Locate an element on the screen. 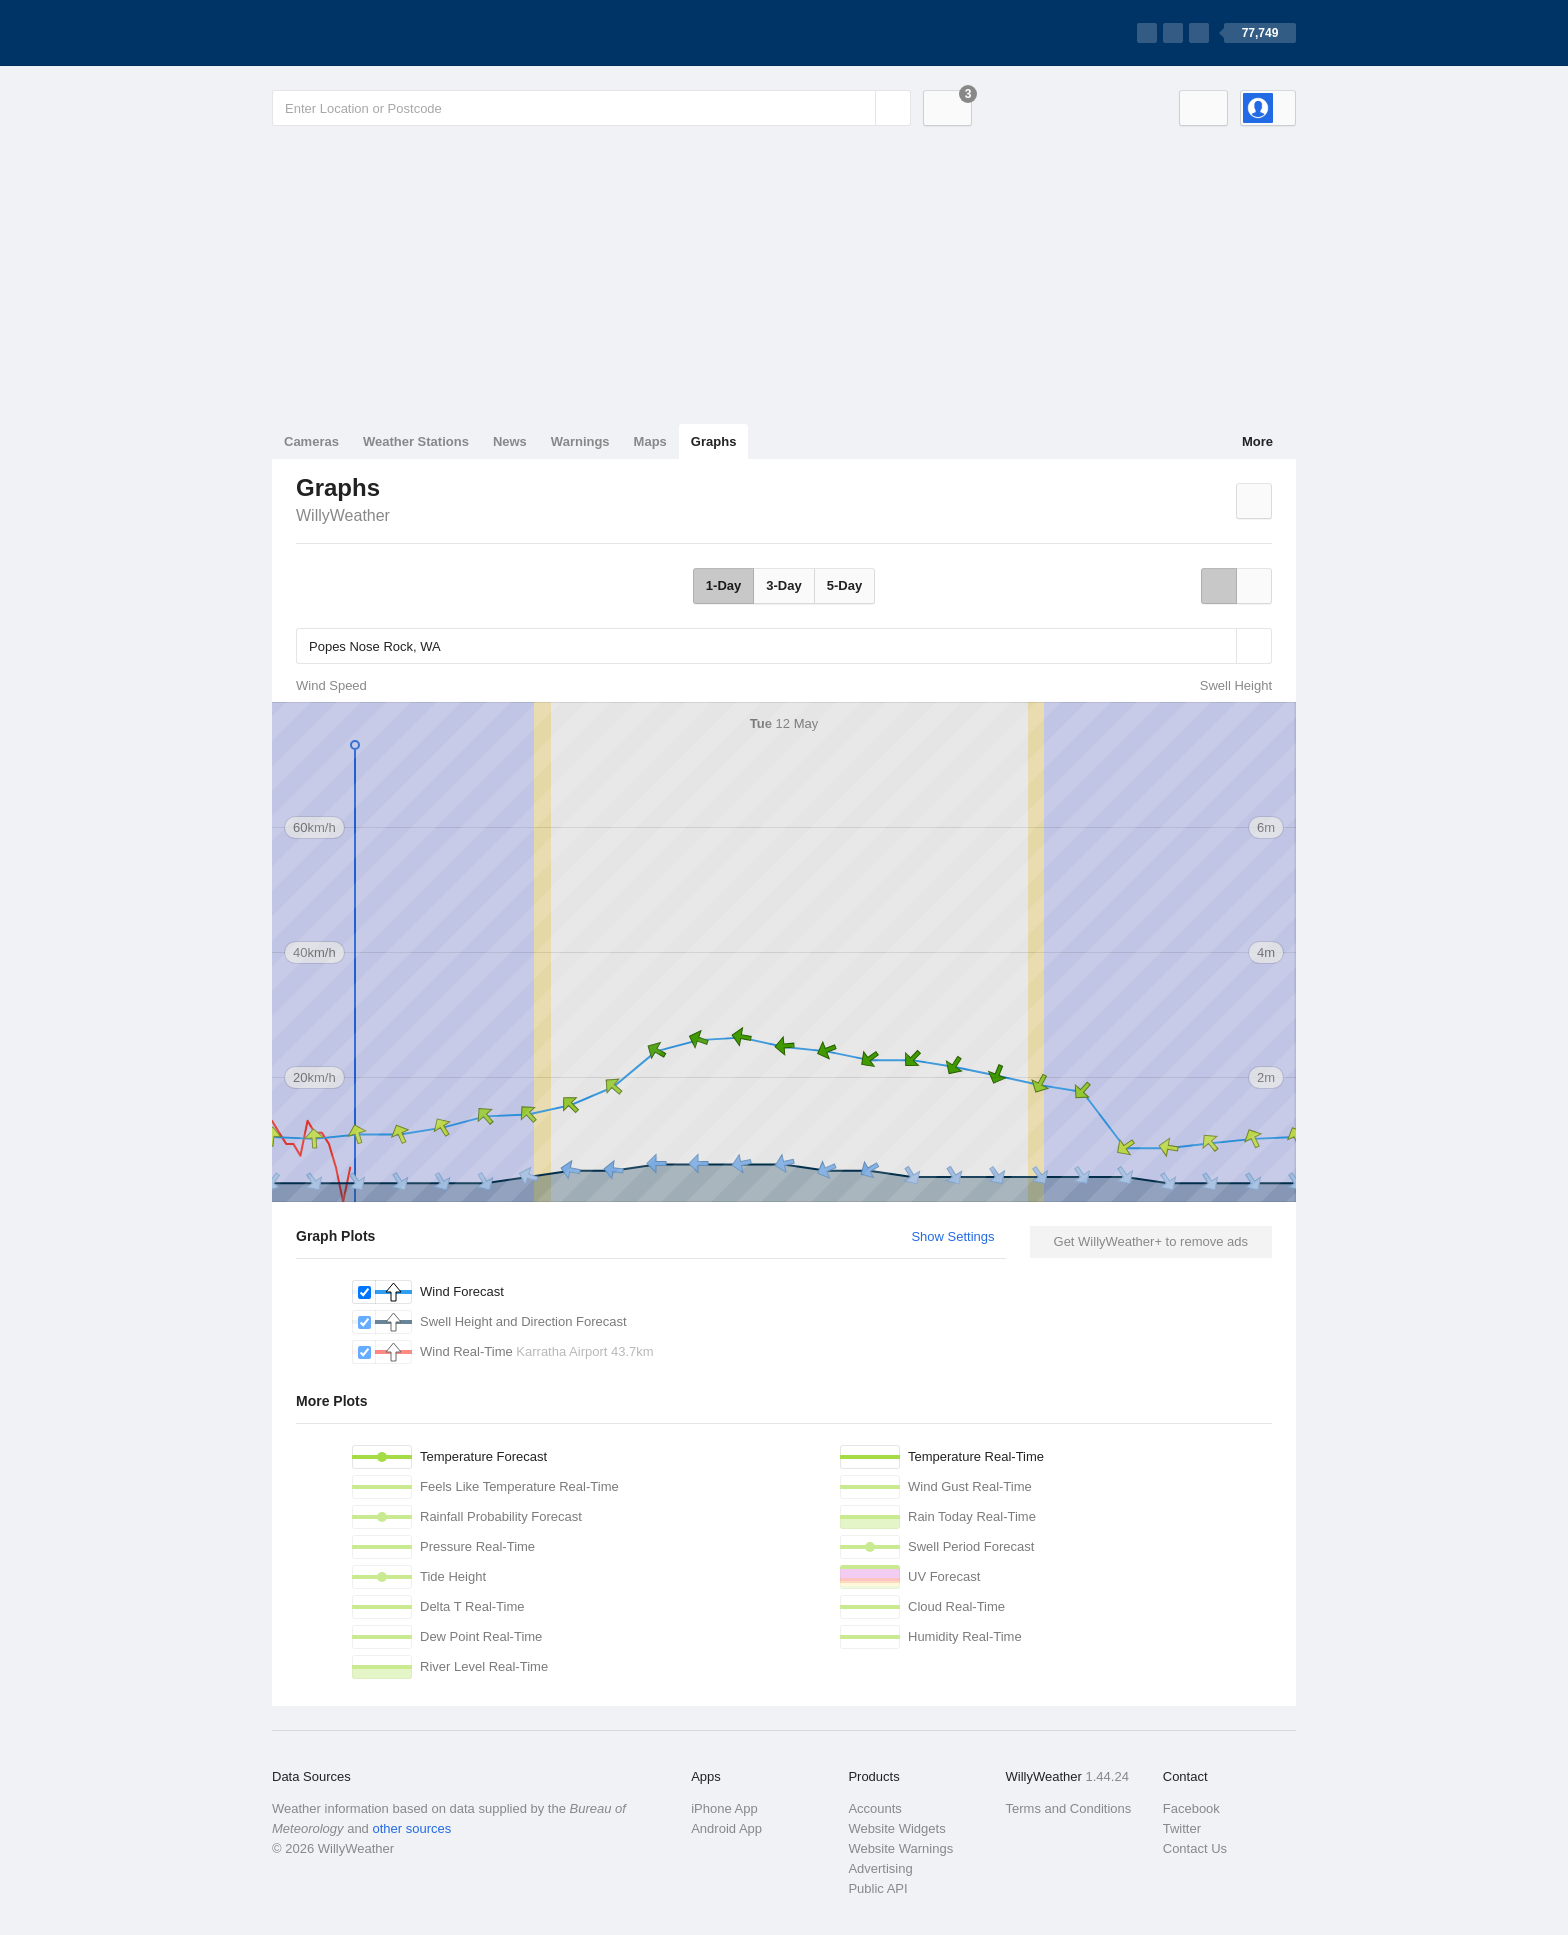  Contact Us is located at coordinates (1195, 1848).